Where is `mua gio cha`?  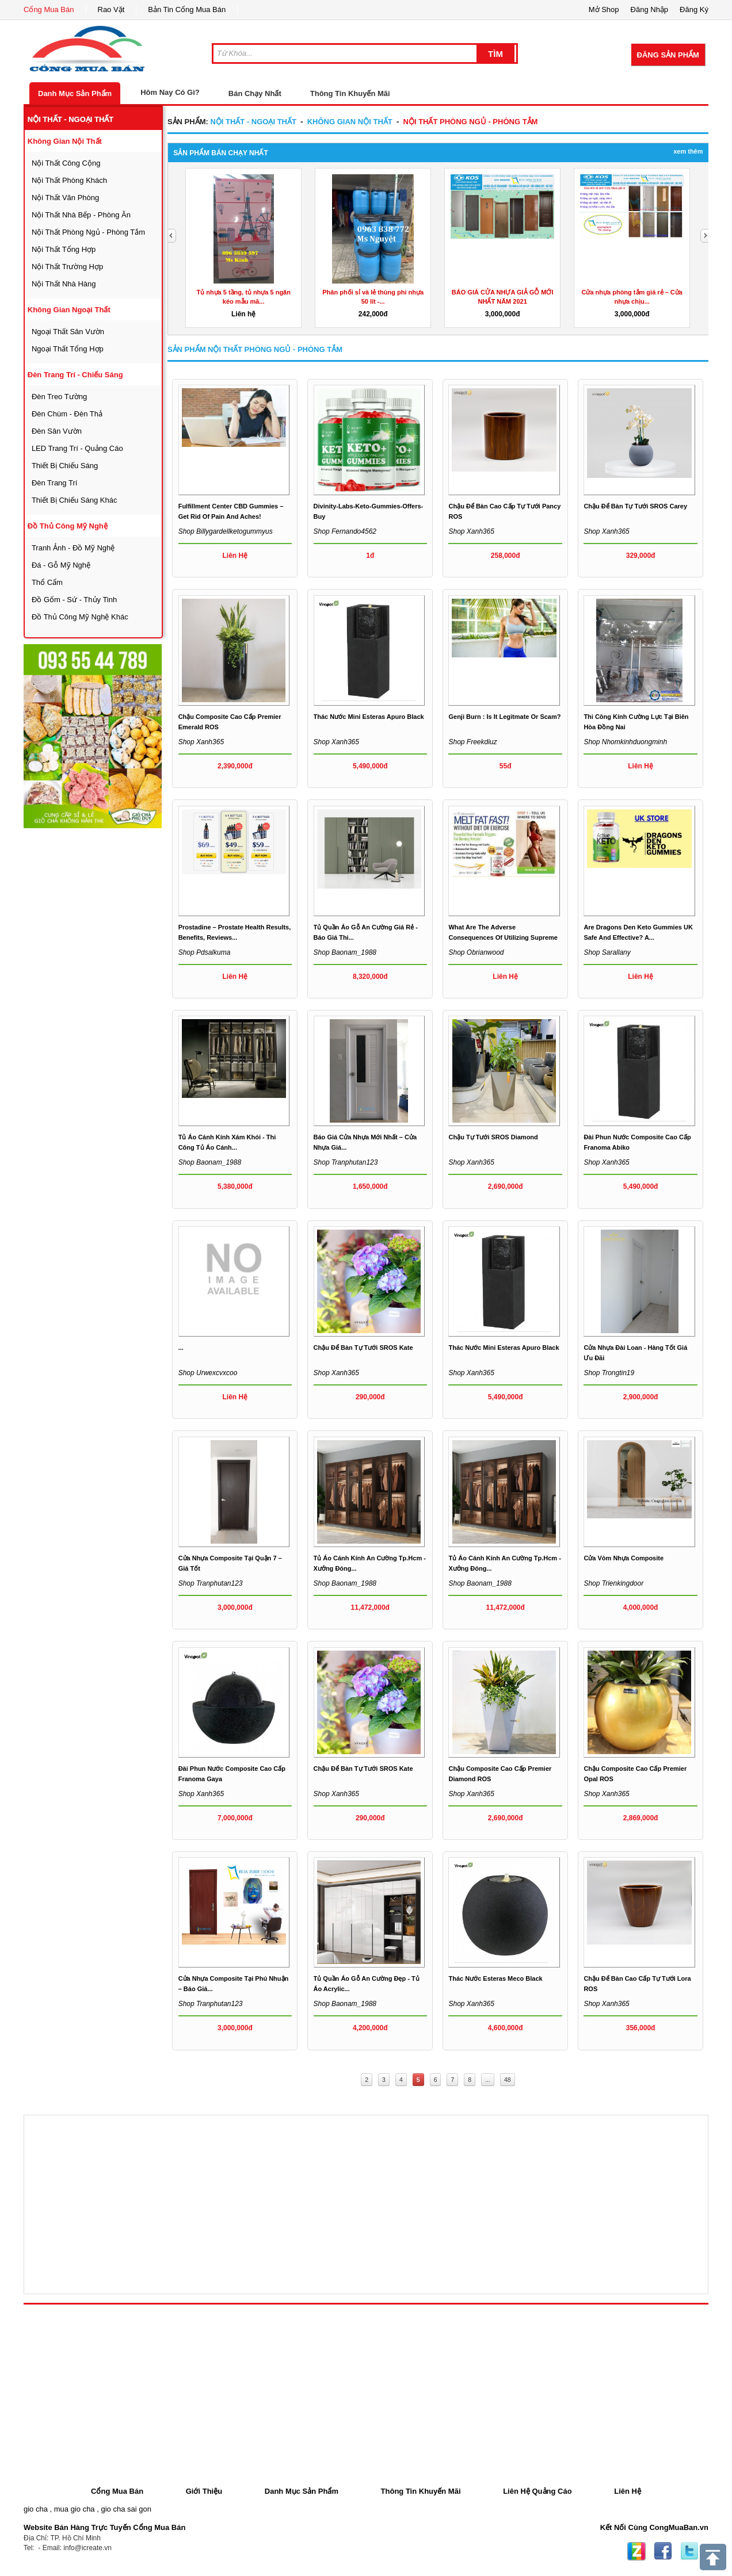
mua gio cha is located at coordinates (74, 2509).